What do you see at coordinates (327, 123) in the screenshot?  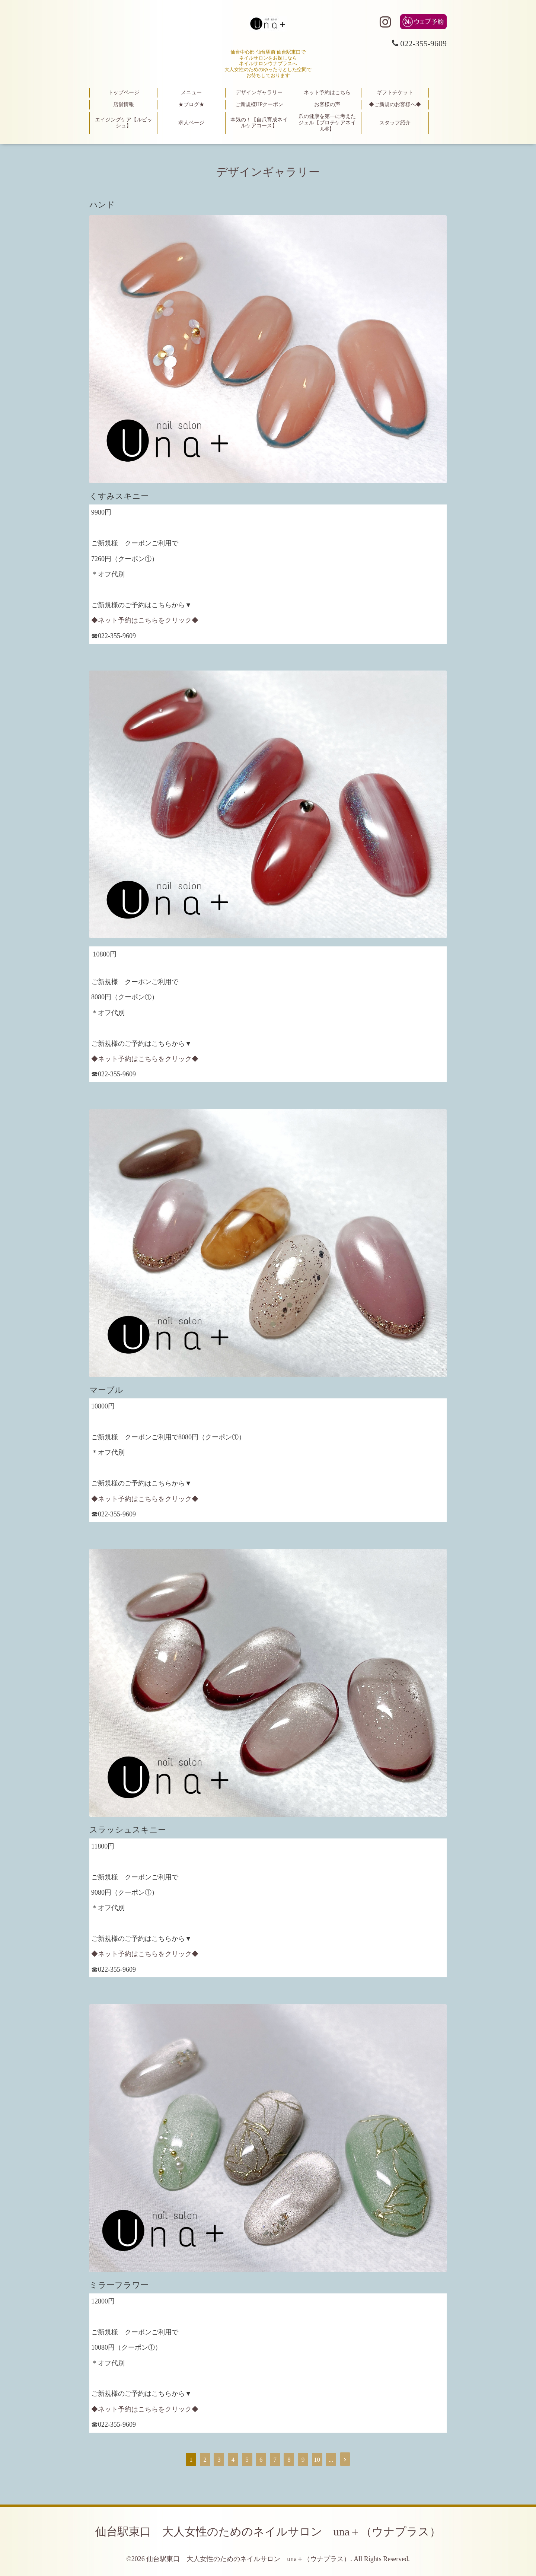 I see `爪の健康を第一に考えたジェル【プロテケアネイル®】` at bounding box center [327, 123].